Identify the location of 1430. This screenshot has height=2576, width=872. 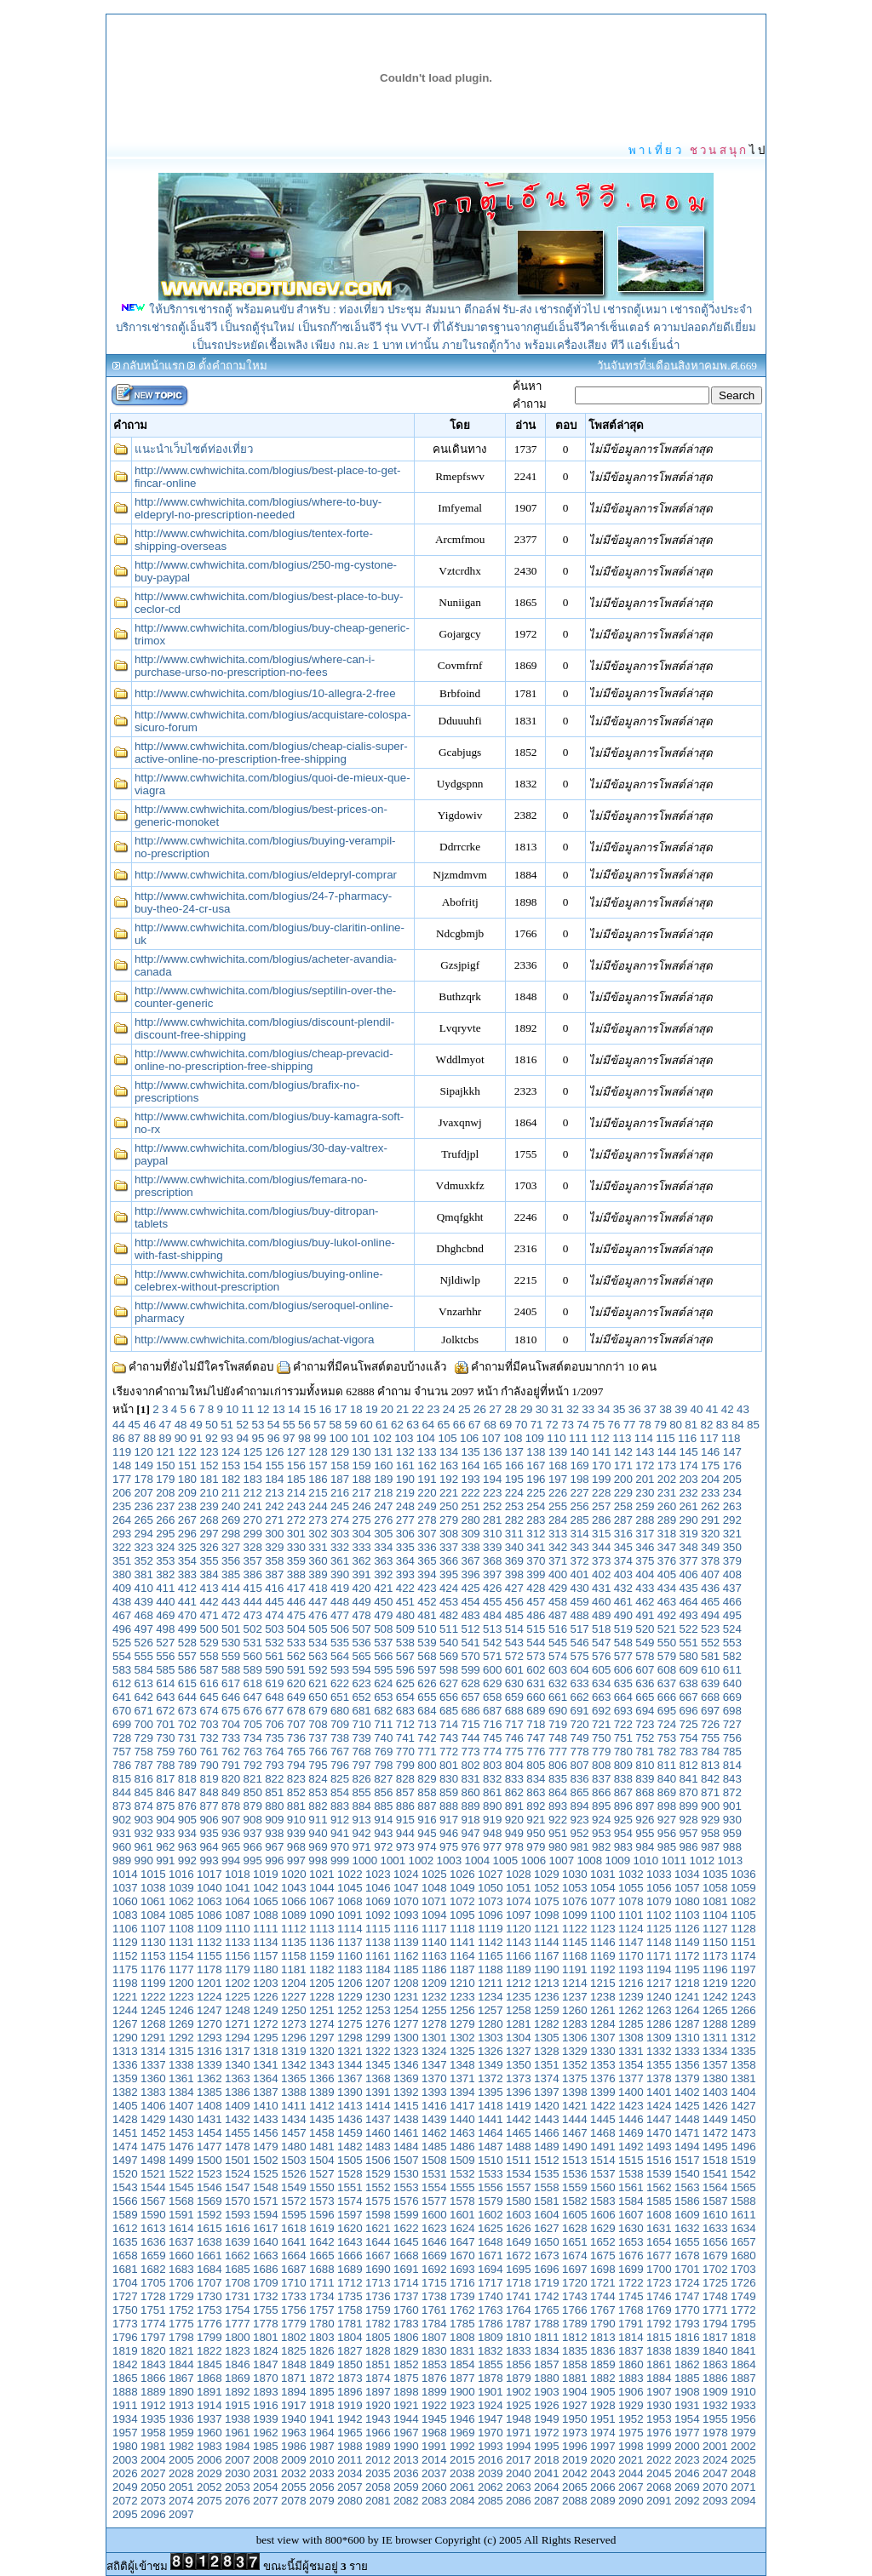
(181, 2119).